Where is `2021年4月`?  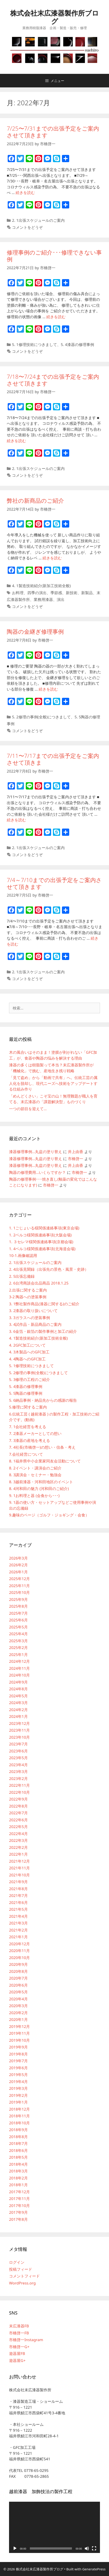
2021年4月 is located at coordinates (18, 1916).